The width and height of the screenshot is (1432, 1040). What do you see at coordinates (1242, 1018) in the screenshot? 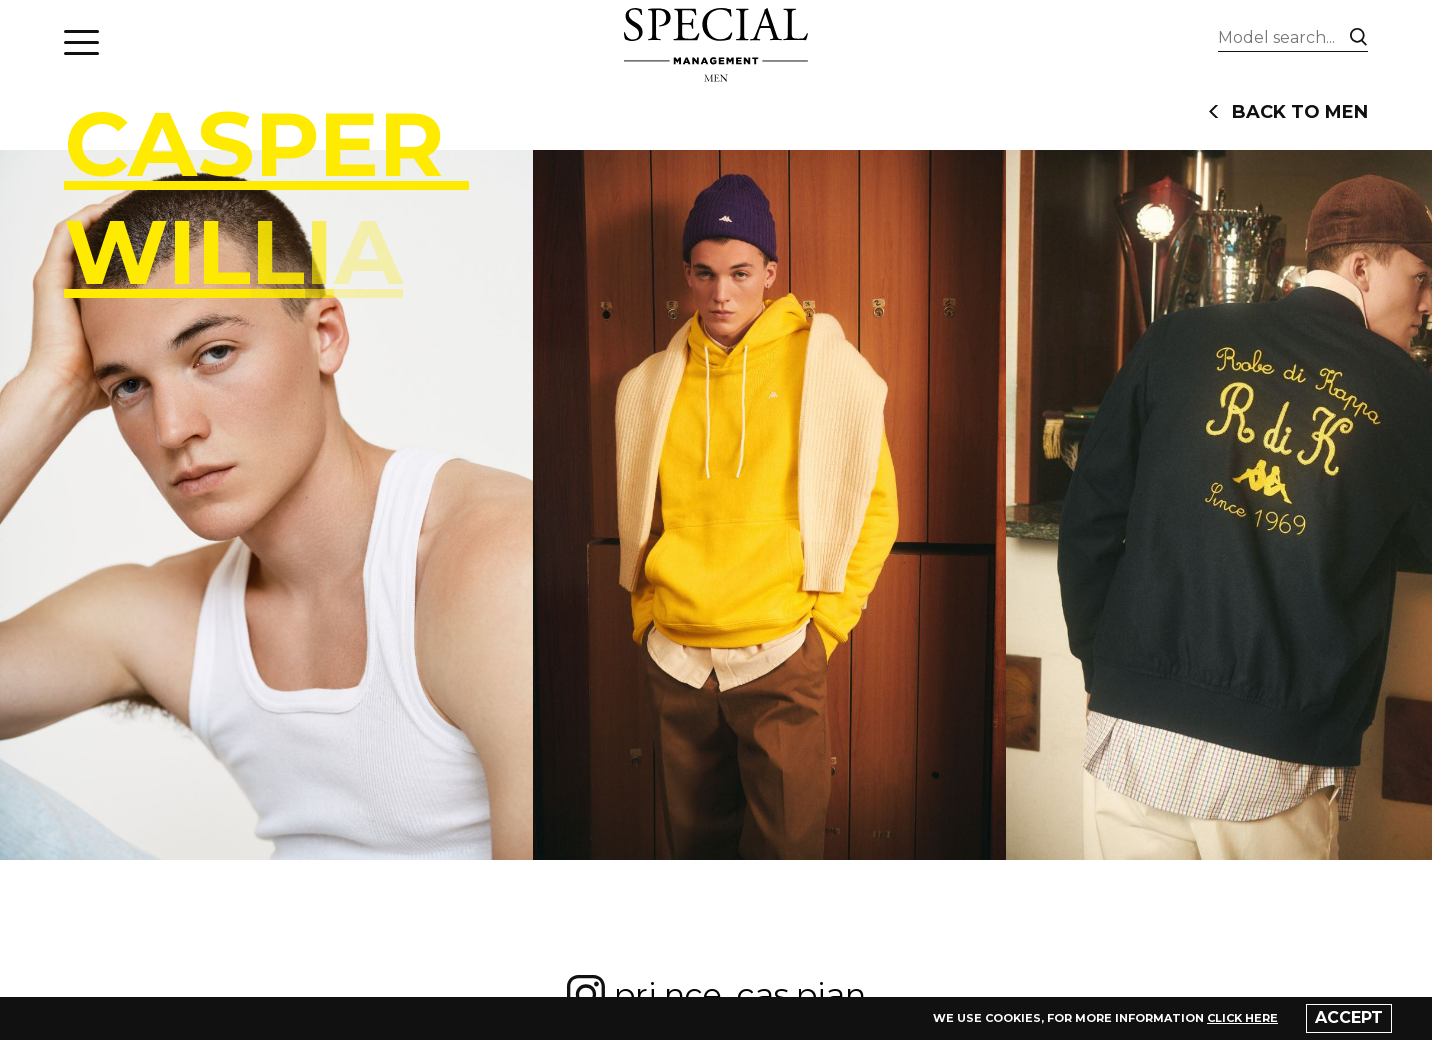
I see `click here` at bounding box center [1242, 1018].